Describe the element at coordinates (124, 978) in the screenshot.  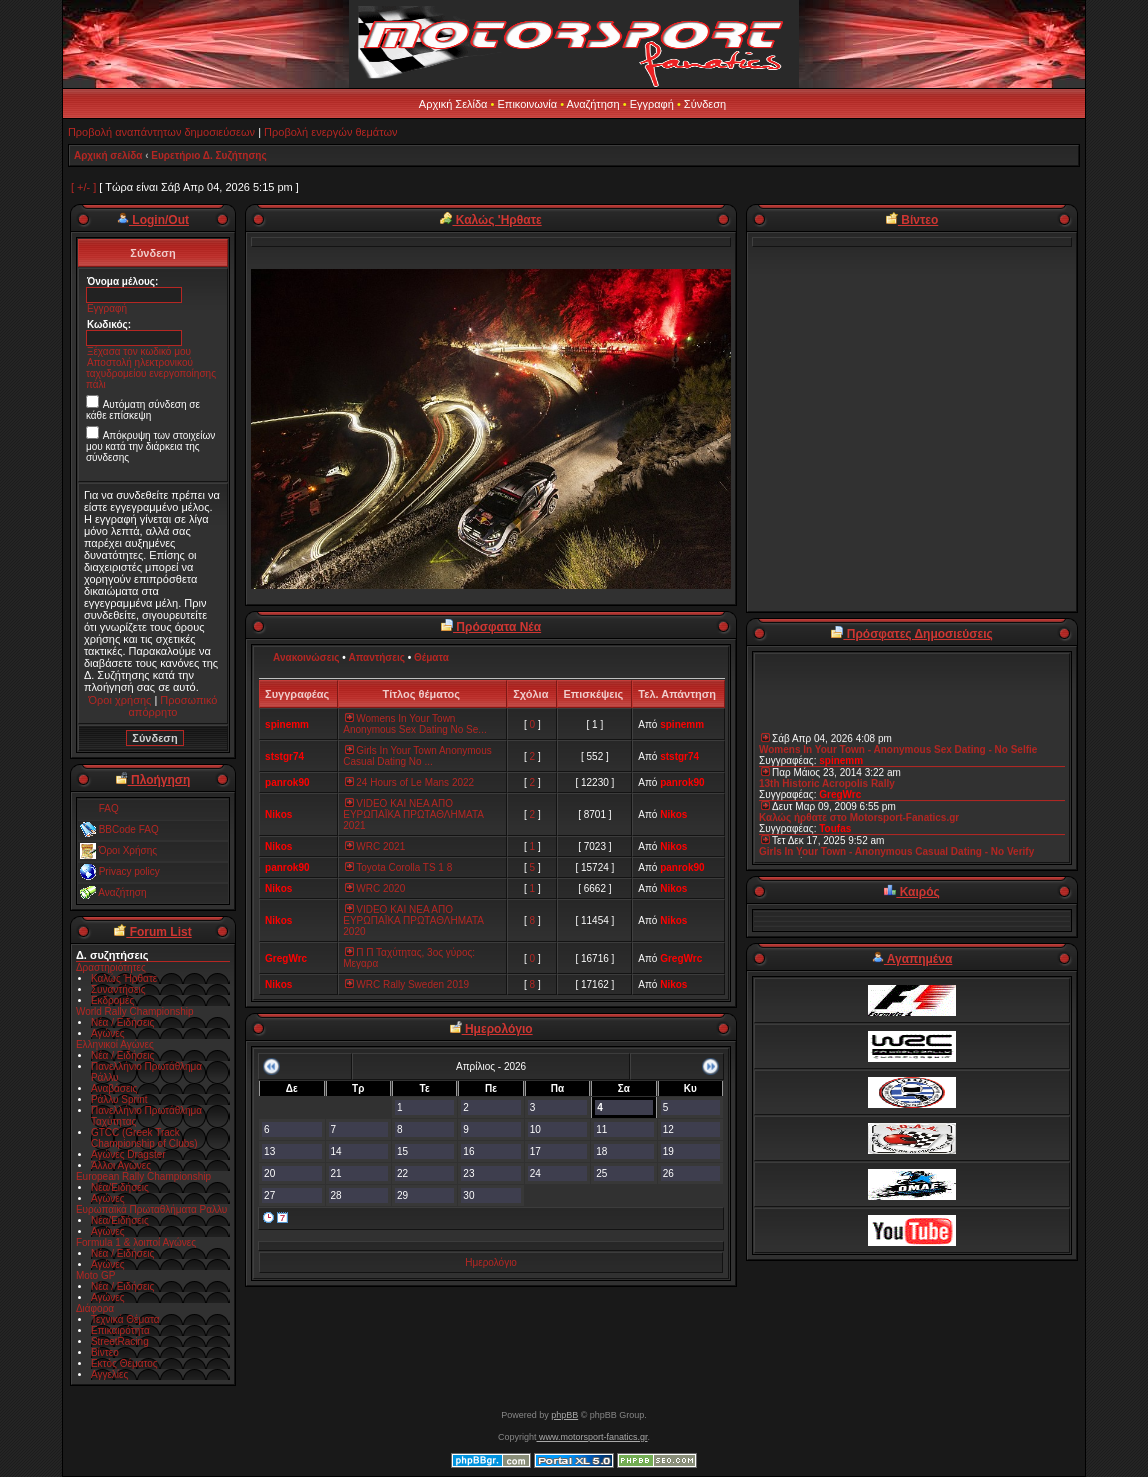
I see `Καλώς Ήρθατε` at that location.